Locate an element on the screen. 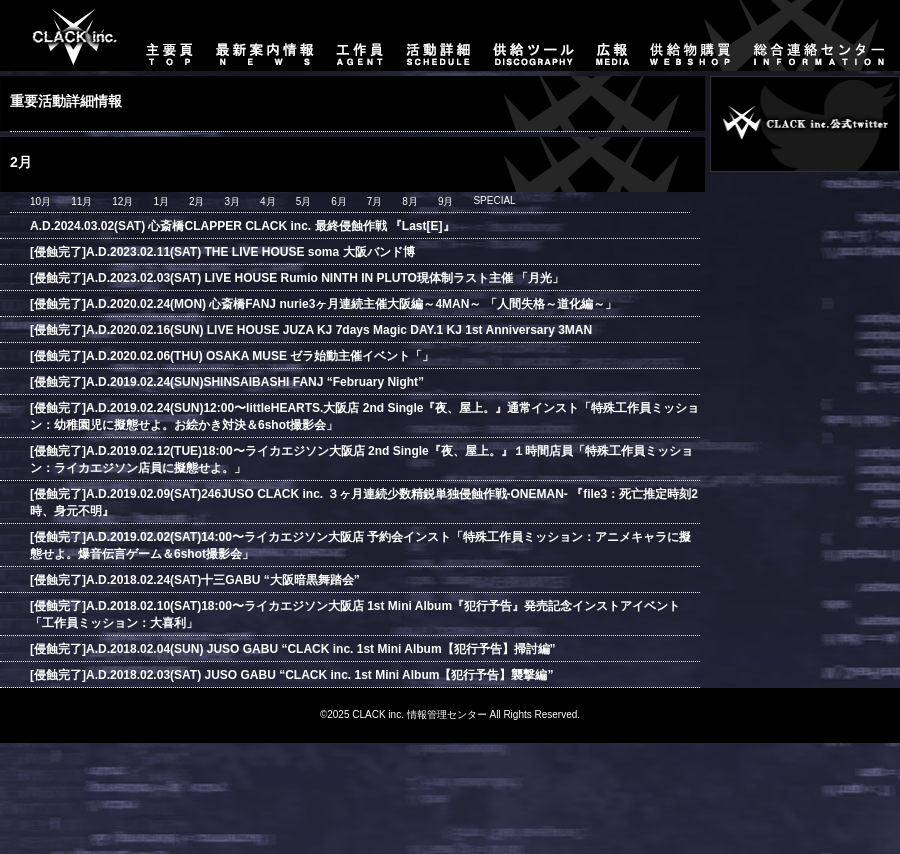  7月 is located at coordinates (375, 201).